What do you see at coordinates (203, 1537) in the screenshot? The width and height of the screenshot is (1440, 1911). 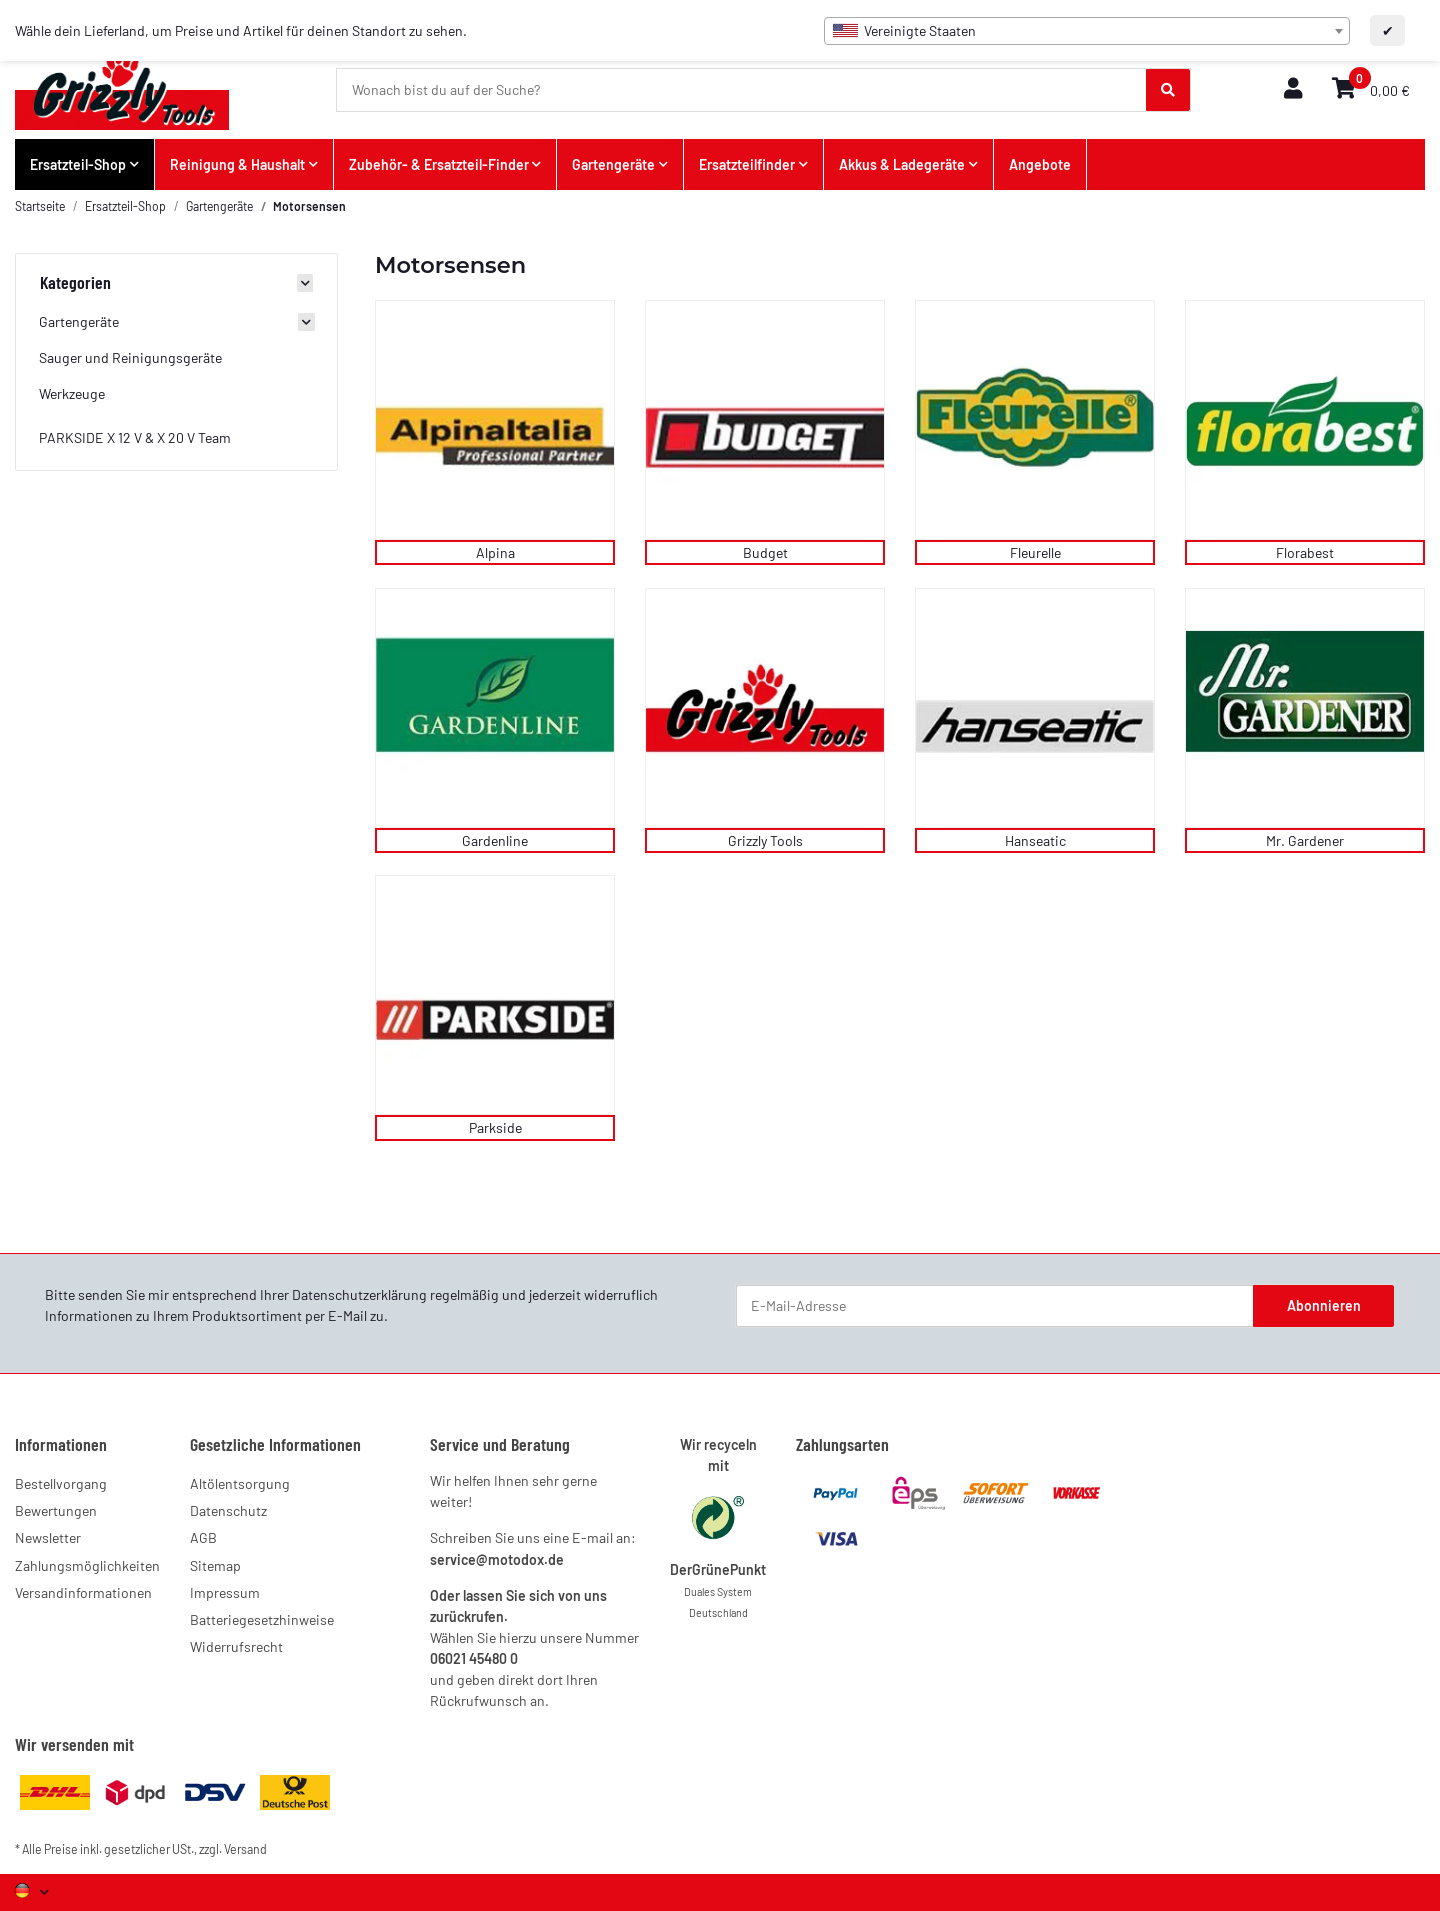 I see `AGB` at bounding box center [203, 1537].